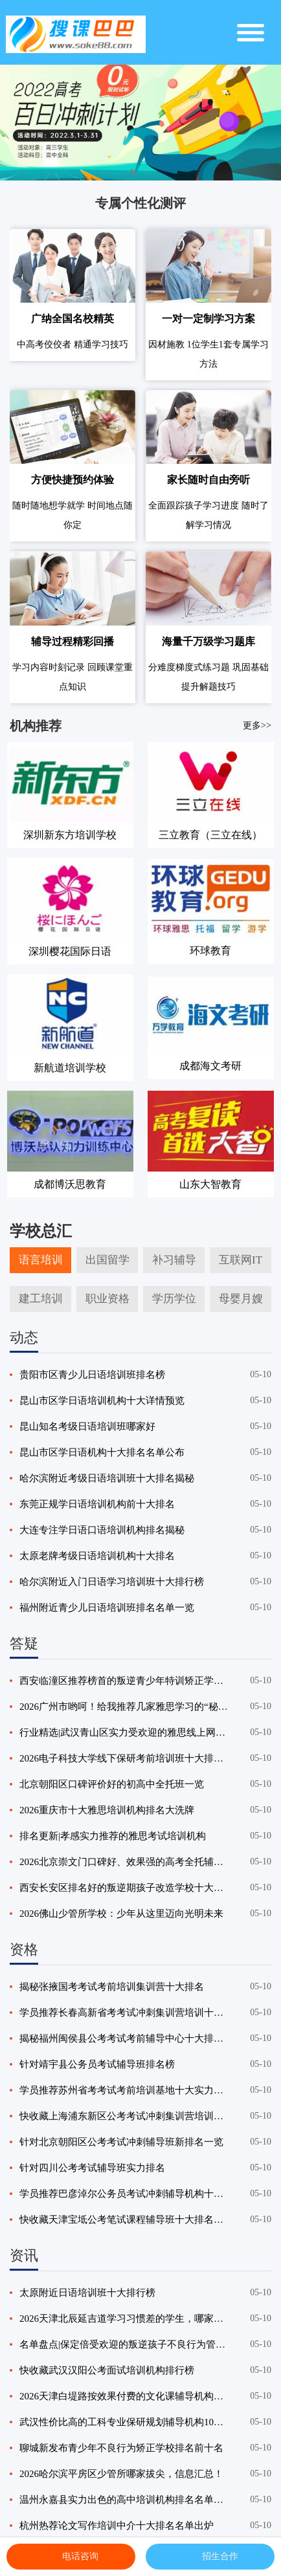  I want to click on 快收藏武汉汉阳公考面试培训机构排行榜, so click(106, 2370).